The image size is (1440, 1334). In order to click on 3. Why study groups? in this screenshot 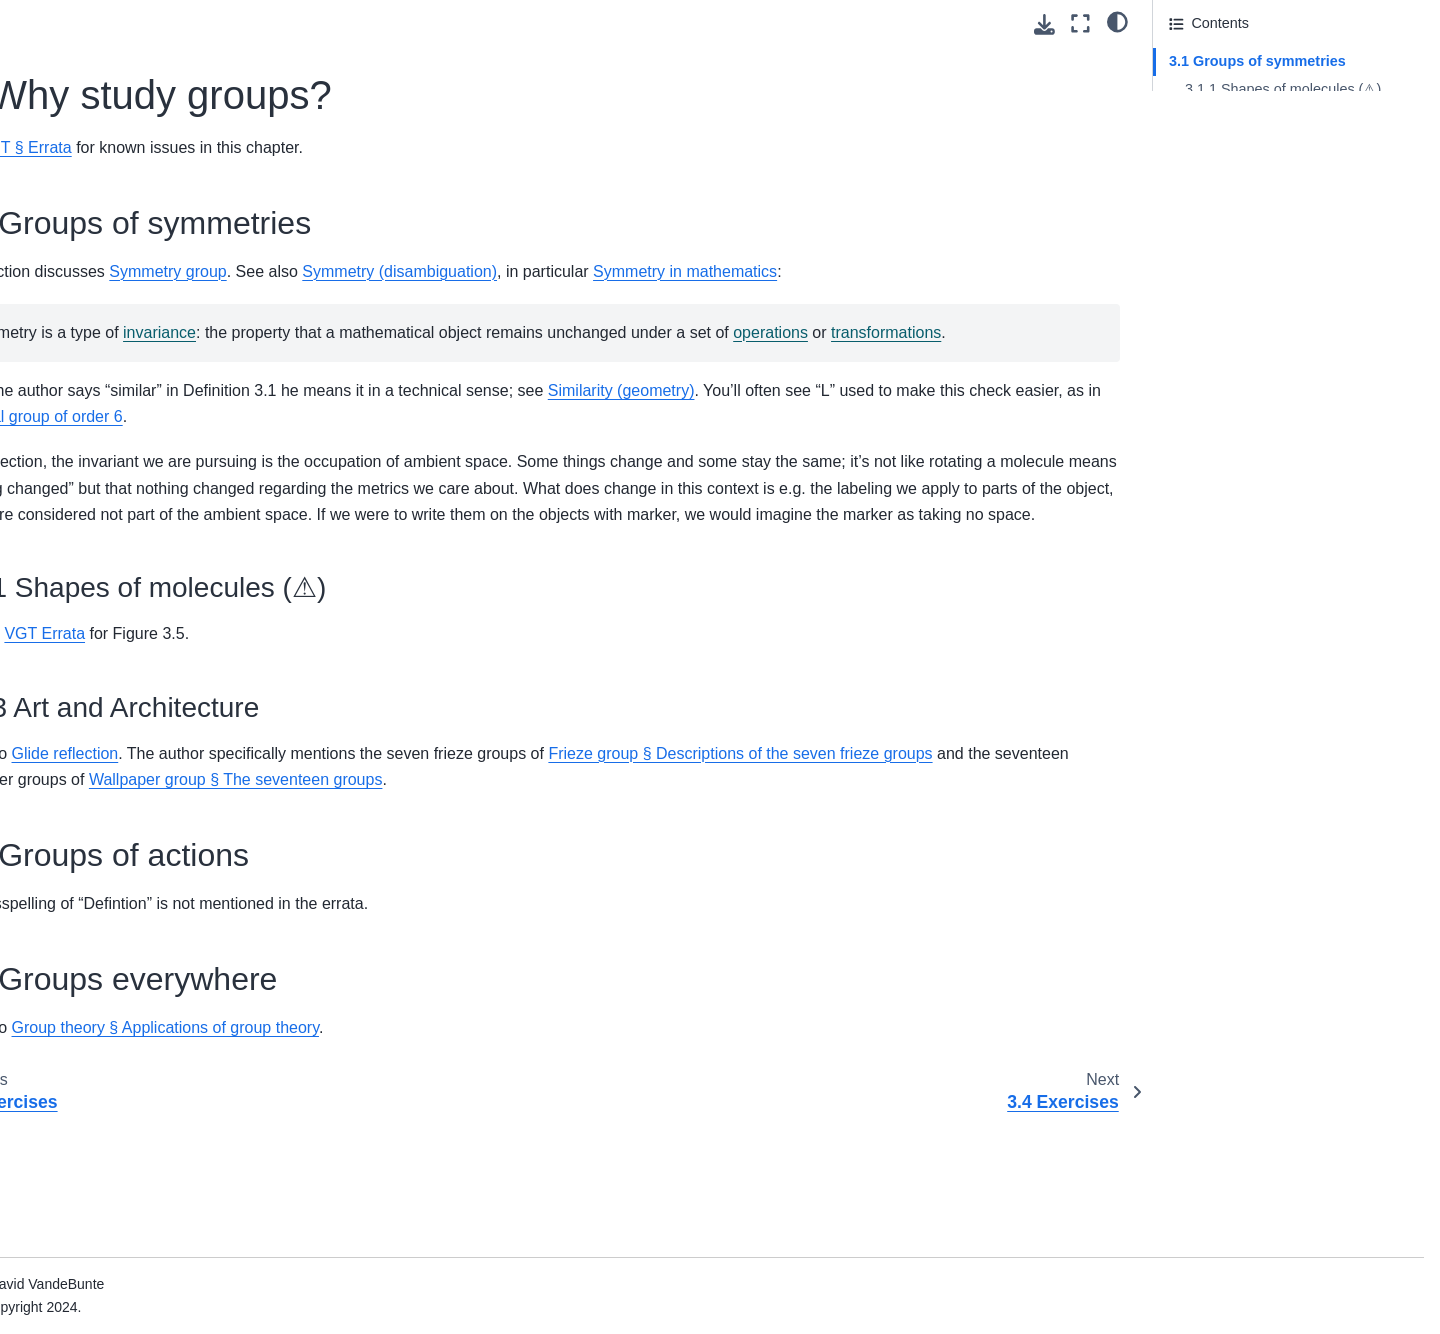, I will do `click(117, 195)`.